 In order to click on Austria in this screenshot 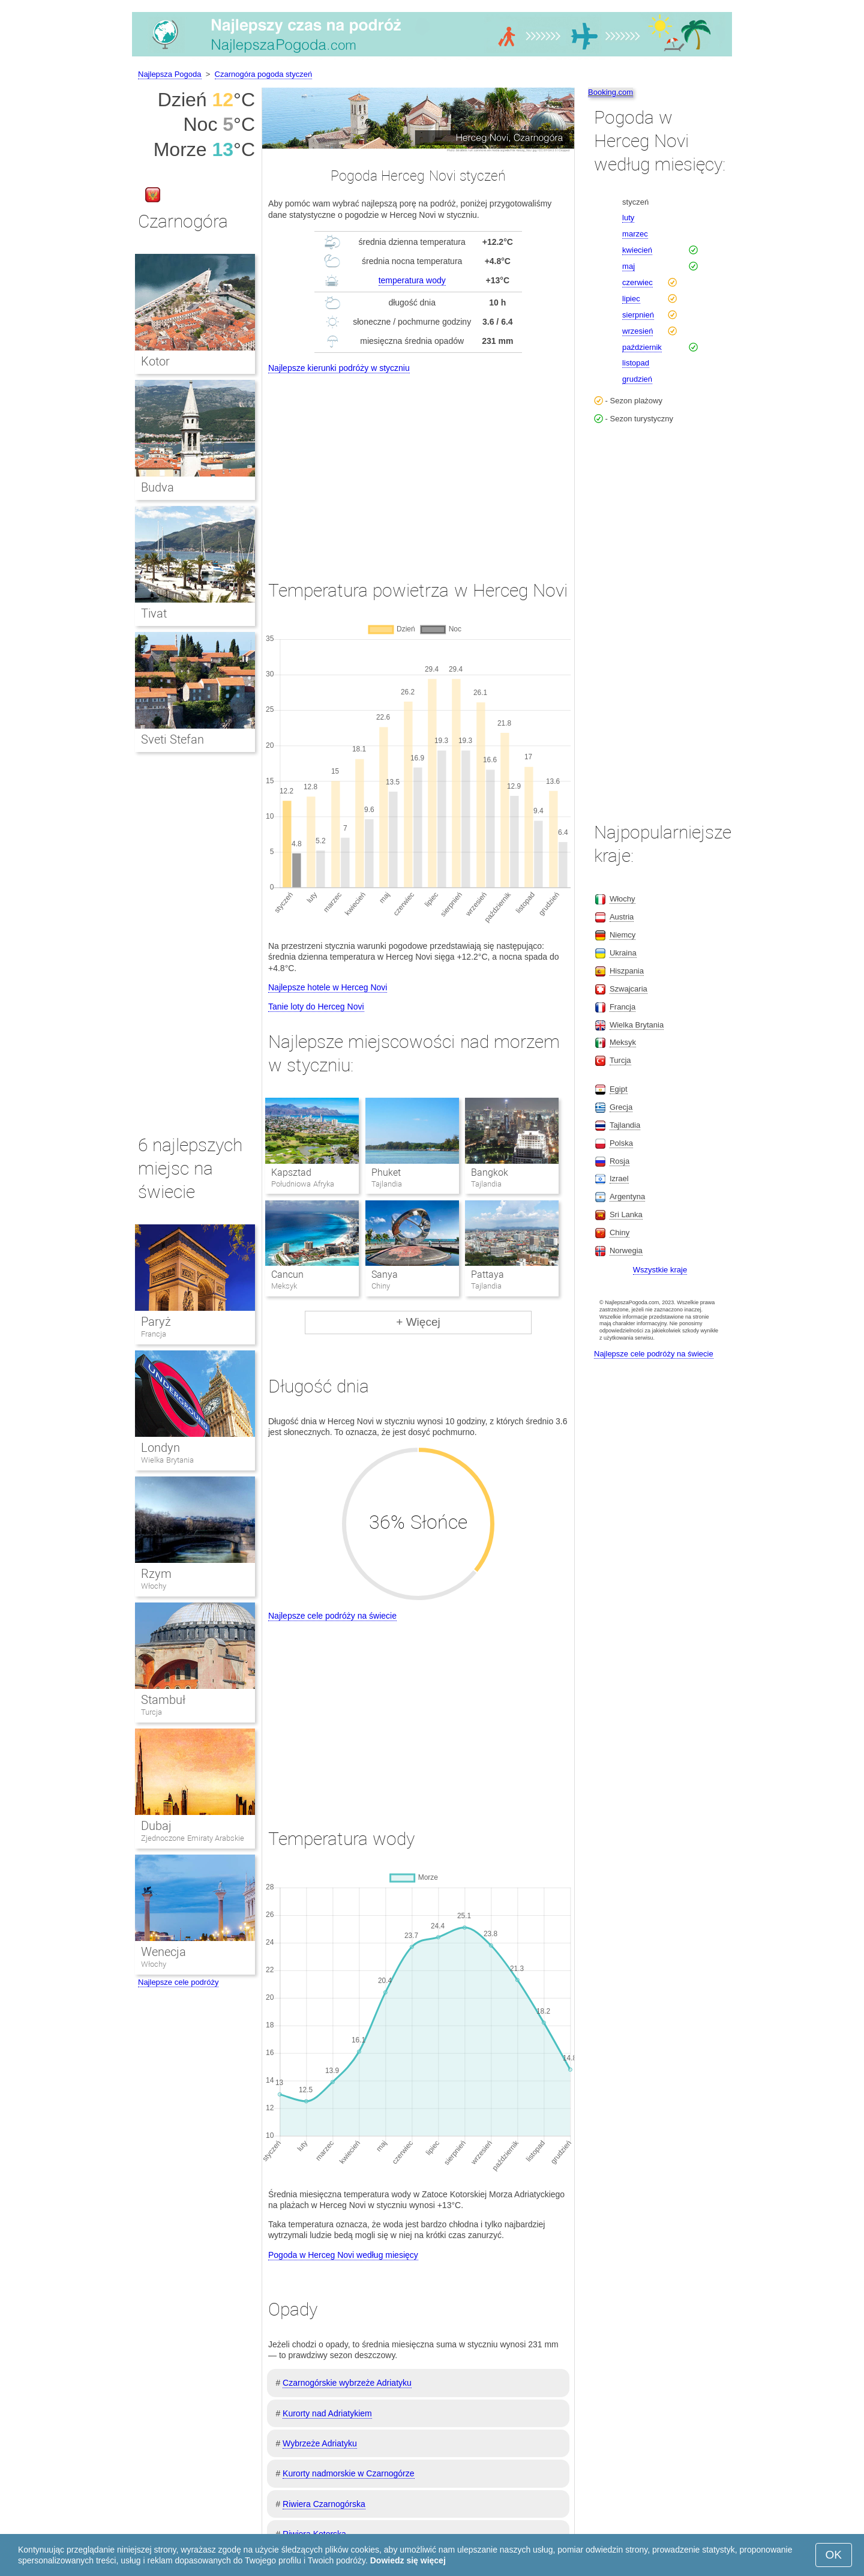, I will do `click(622, 916)`.